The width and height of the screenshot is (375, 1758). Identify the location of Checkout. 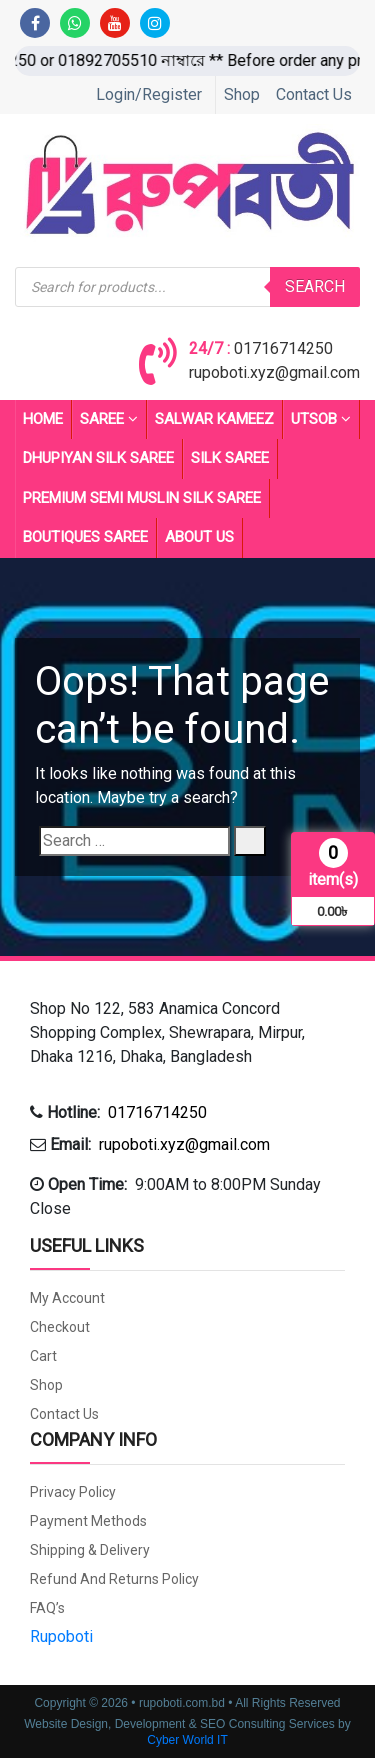
(60, 1327).